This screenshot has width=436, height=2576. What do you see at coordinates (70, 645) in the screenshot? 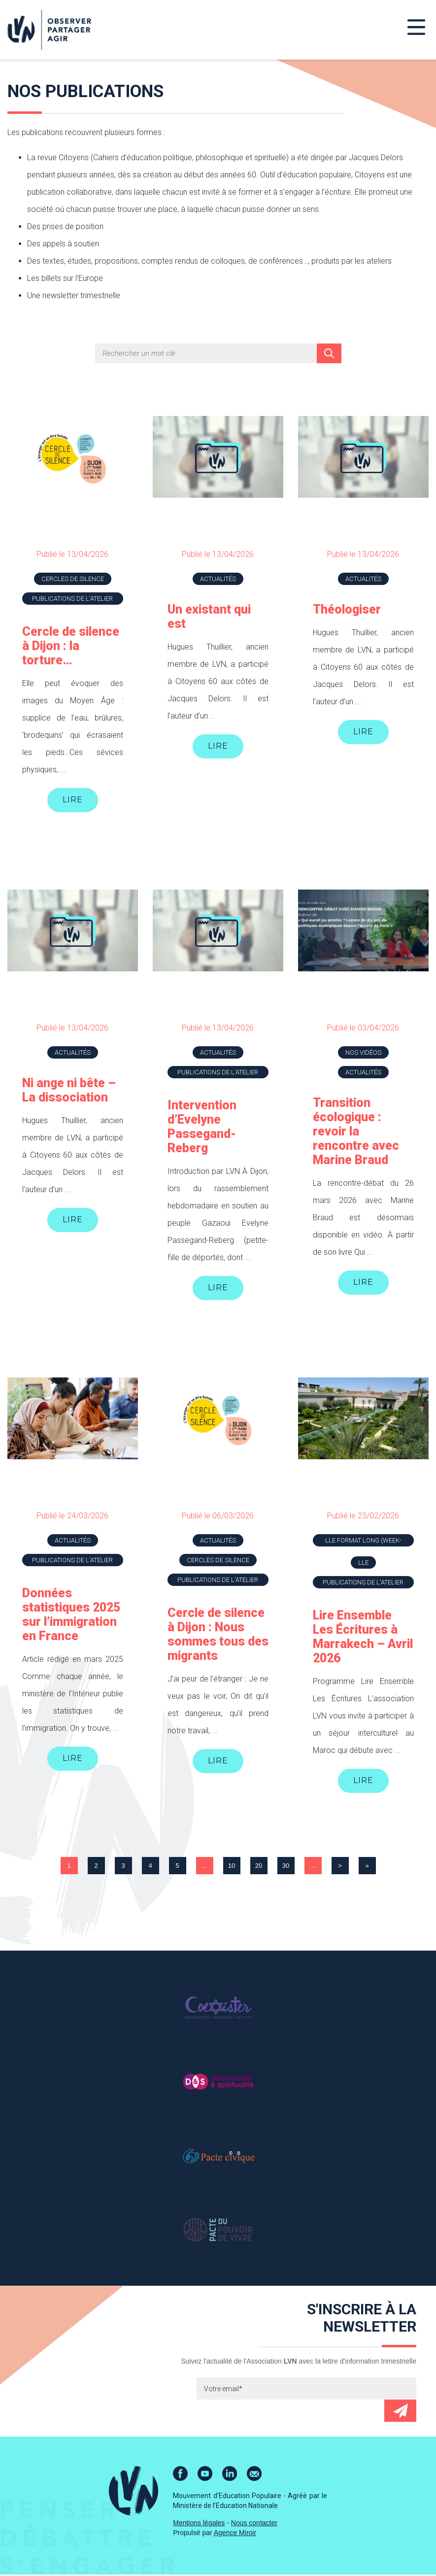
I see `Cercle de silence à Dijon : la torture…` at bounding box center [70, 645].